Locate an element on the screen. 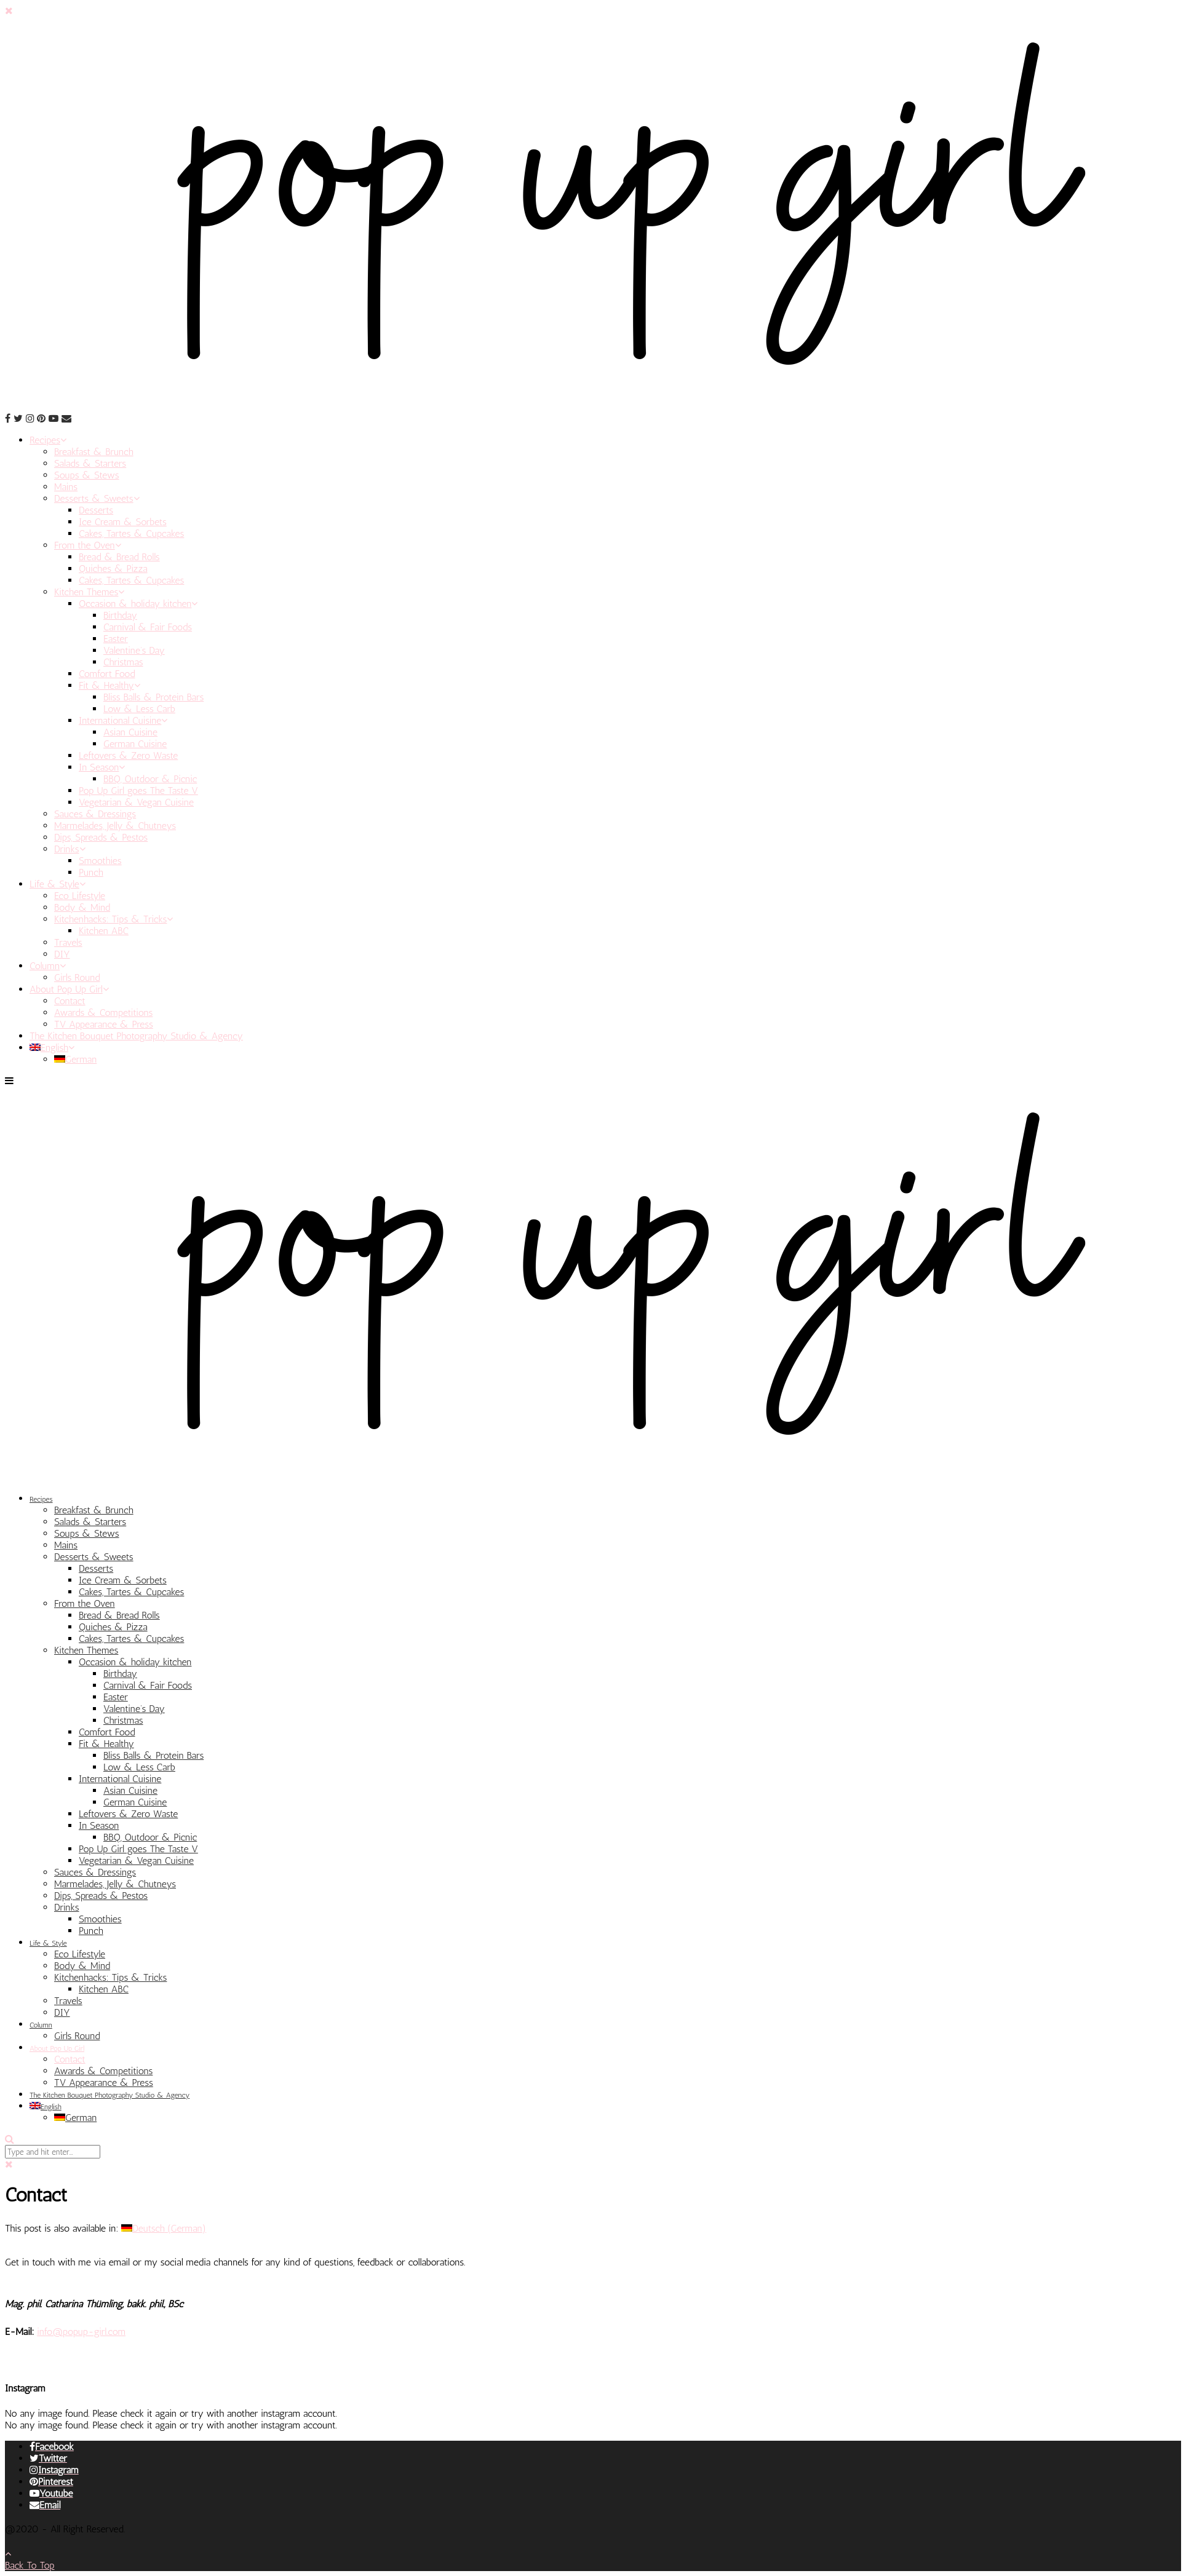  Vegetarian & Vegan Cuisine is located at coordinates (136, 802).